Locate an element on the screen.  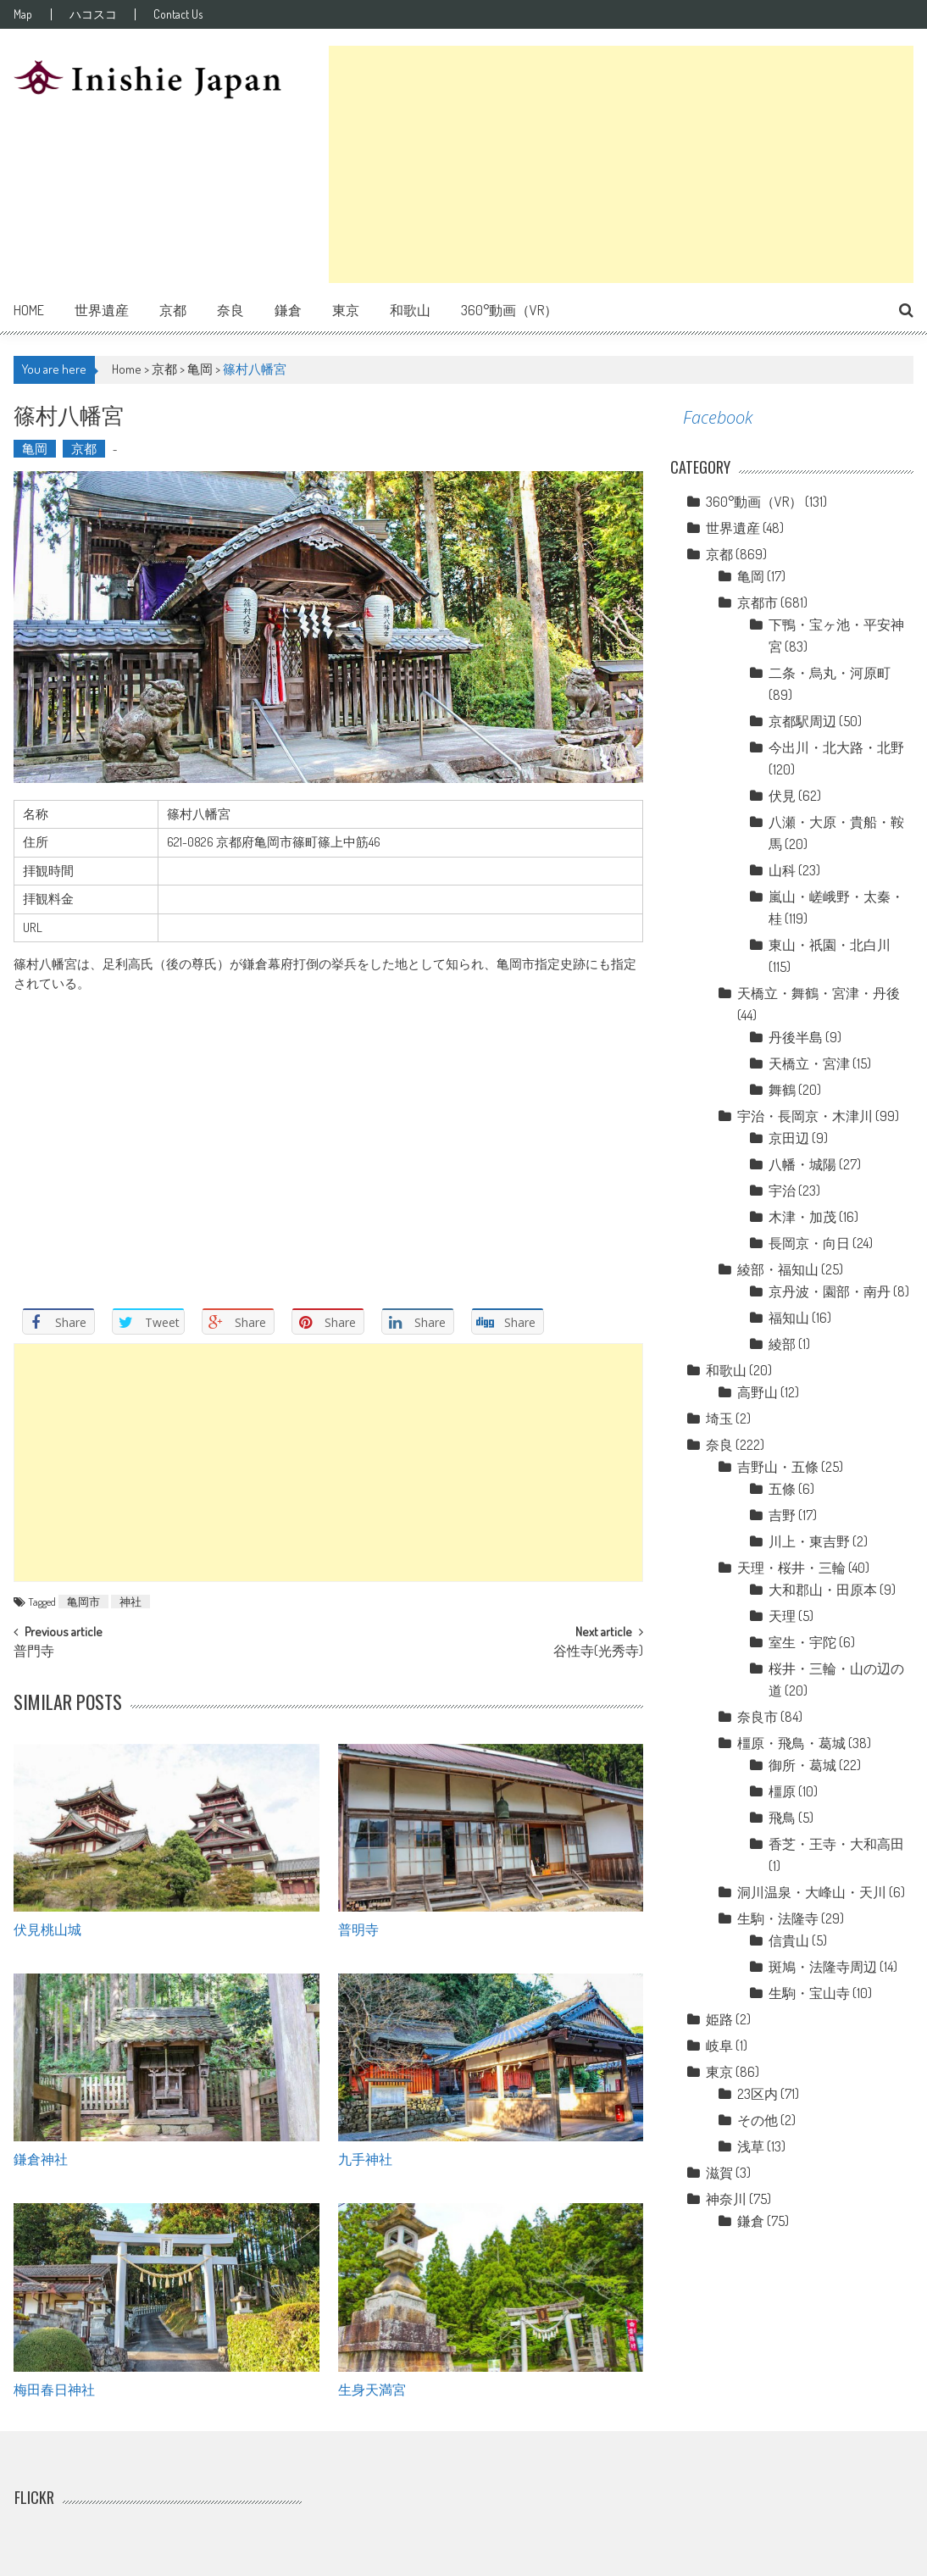
亀岡 is located at coordinates (200, 369).